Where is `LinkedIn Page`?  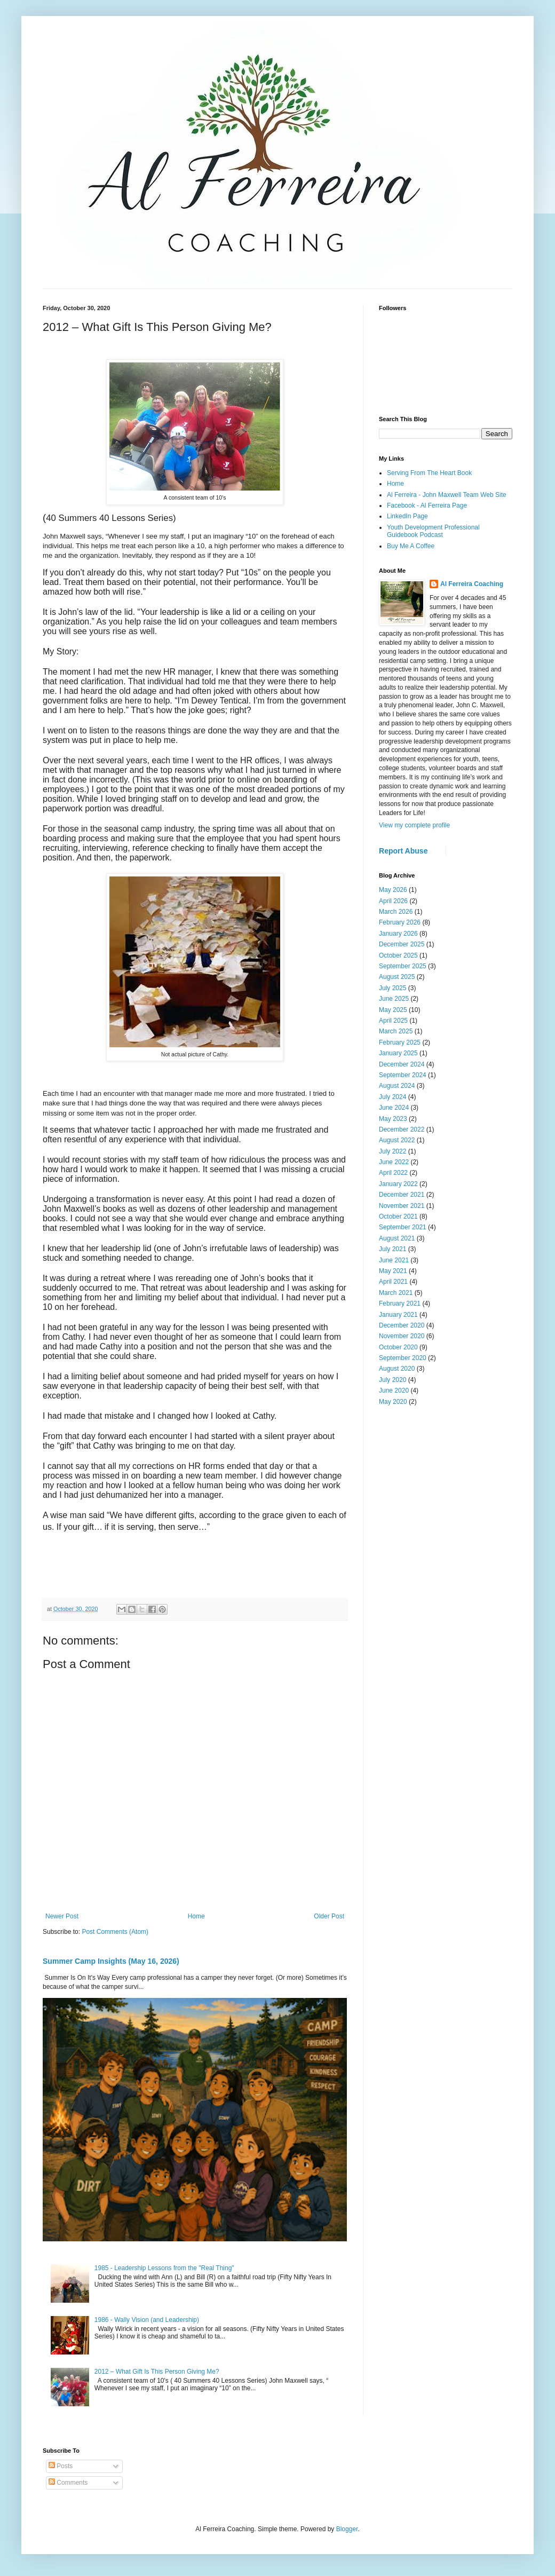 LinkedIn Page is located at coordinates (407, 516).